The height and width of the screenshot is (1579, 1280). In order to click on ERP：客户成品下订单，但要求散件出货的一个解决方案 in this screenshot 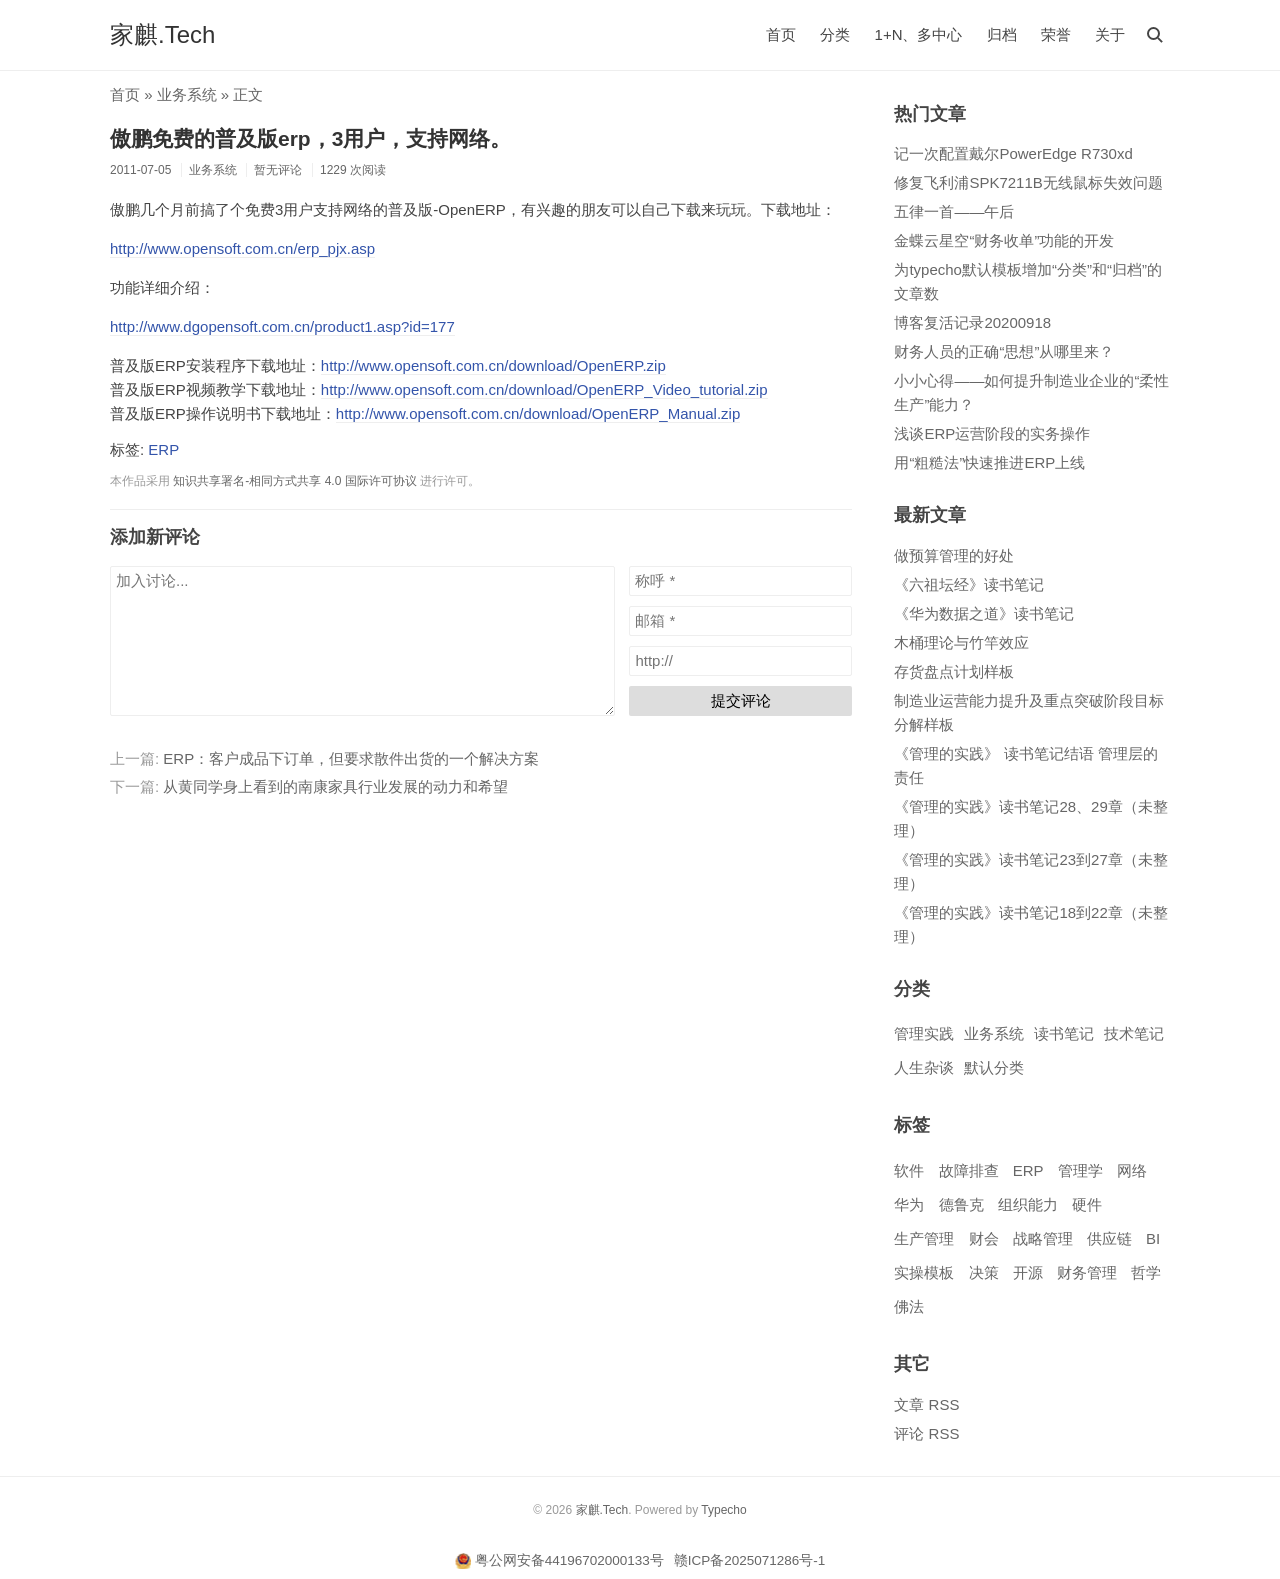, I will do `click(351, 758)`.